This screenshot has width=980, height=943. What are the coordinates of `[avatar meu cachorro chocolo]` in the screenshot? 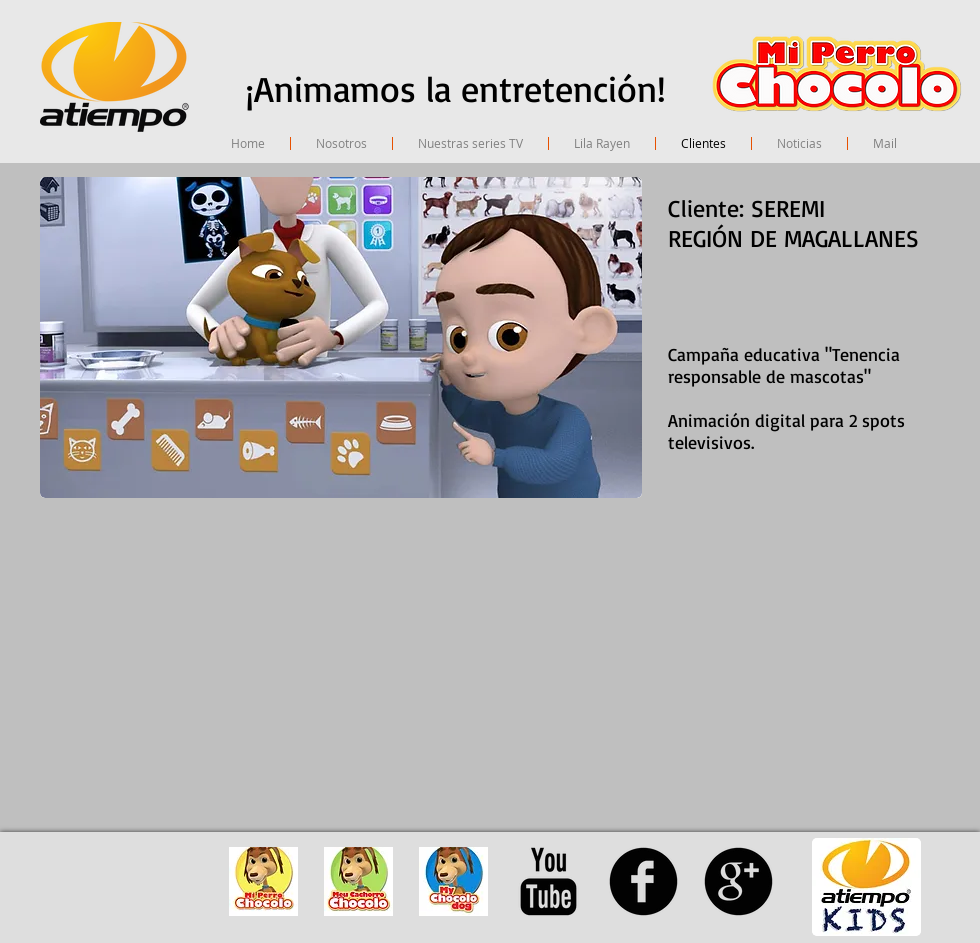 It's located at (358, 881).